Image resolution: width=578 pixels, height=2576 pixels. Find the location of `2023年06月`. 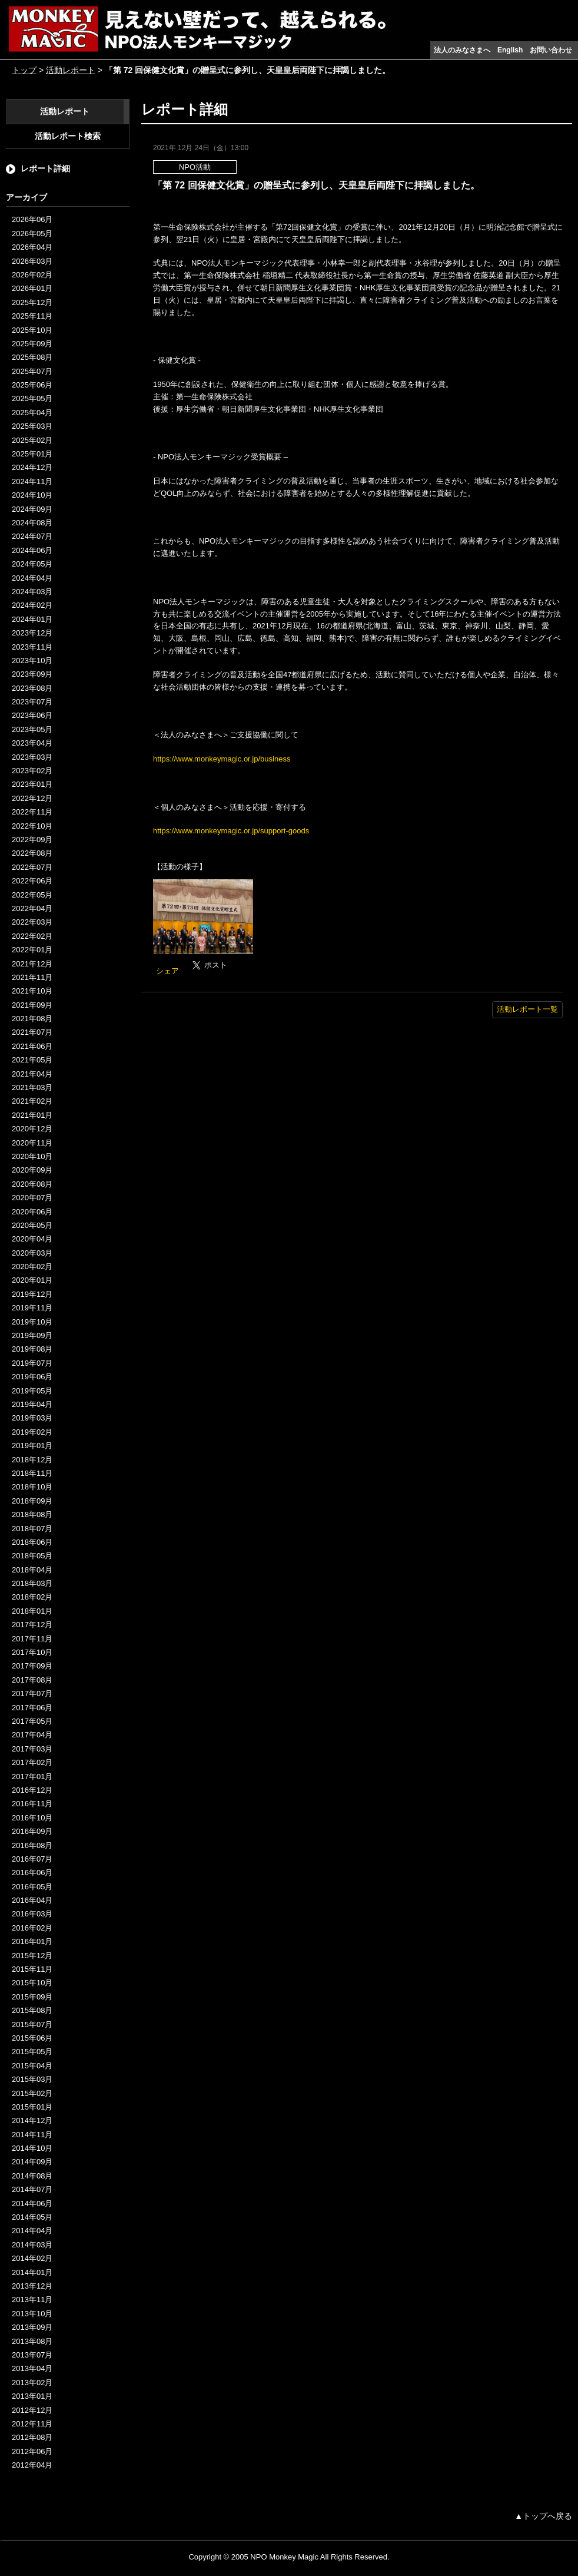

2023年06月 is located at coordinates (32, 715).